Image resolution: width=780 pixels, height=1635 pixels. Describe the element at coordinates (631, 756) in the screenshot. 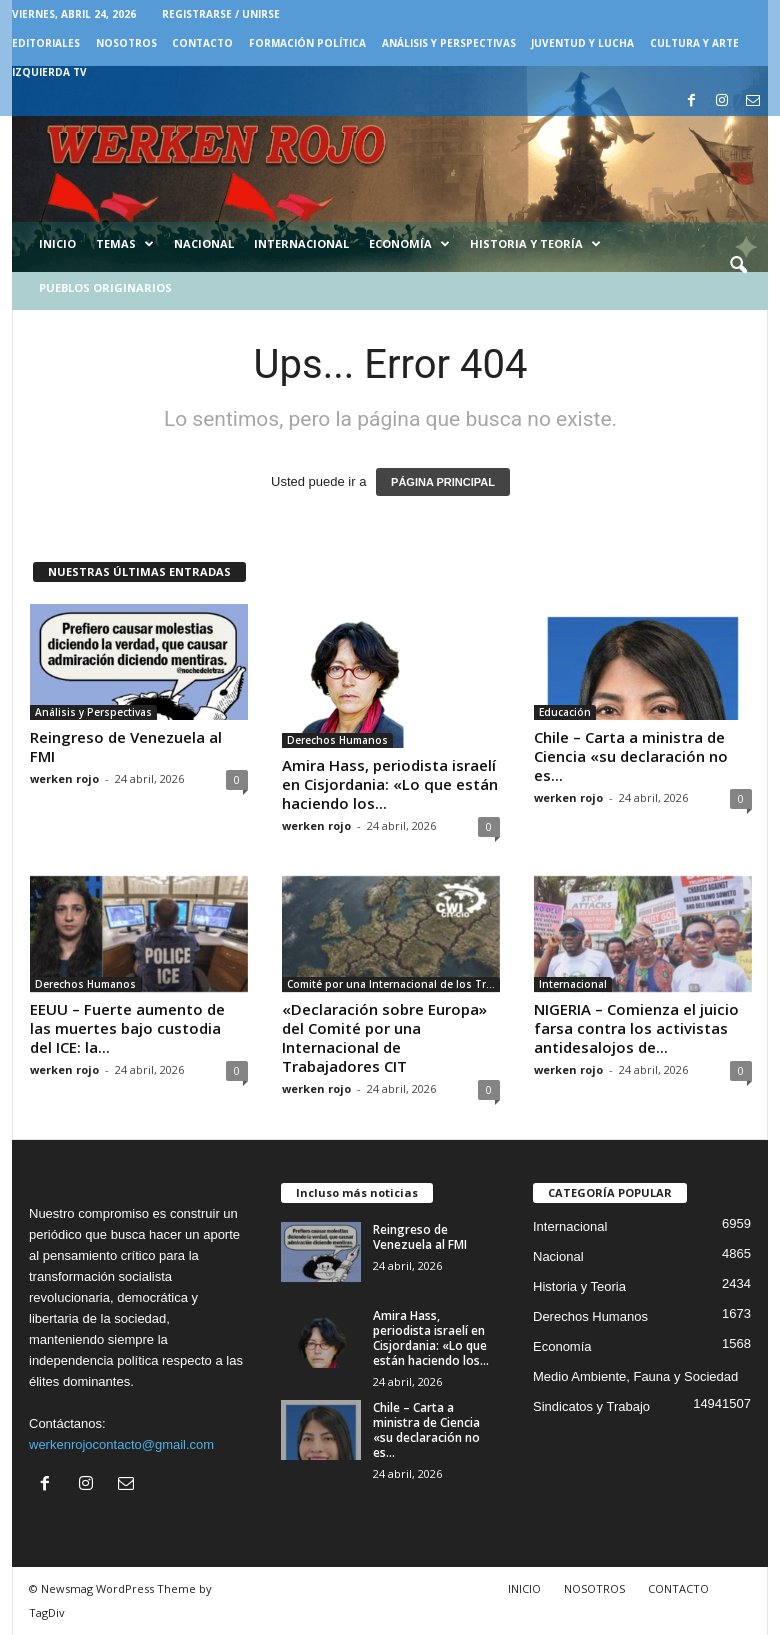

I see `Chile – Carta a ministra de Ciencia «su declaración no es...` at that location.